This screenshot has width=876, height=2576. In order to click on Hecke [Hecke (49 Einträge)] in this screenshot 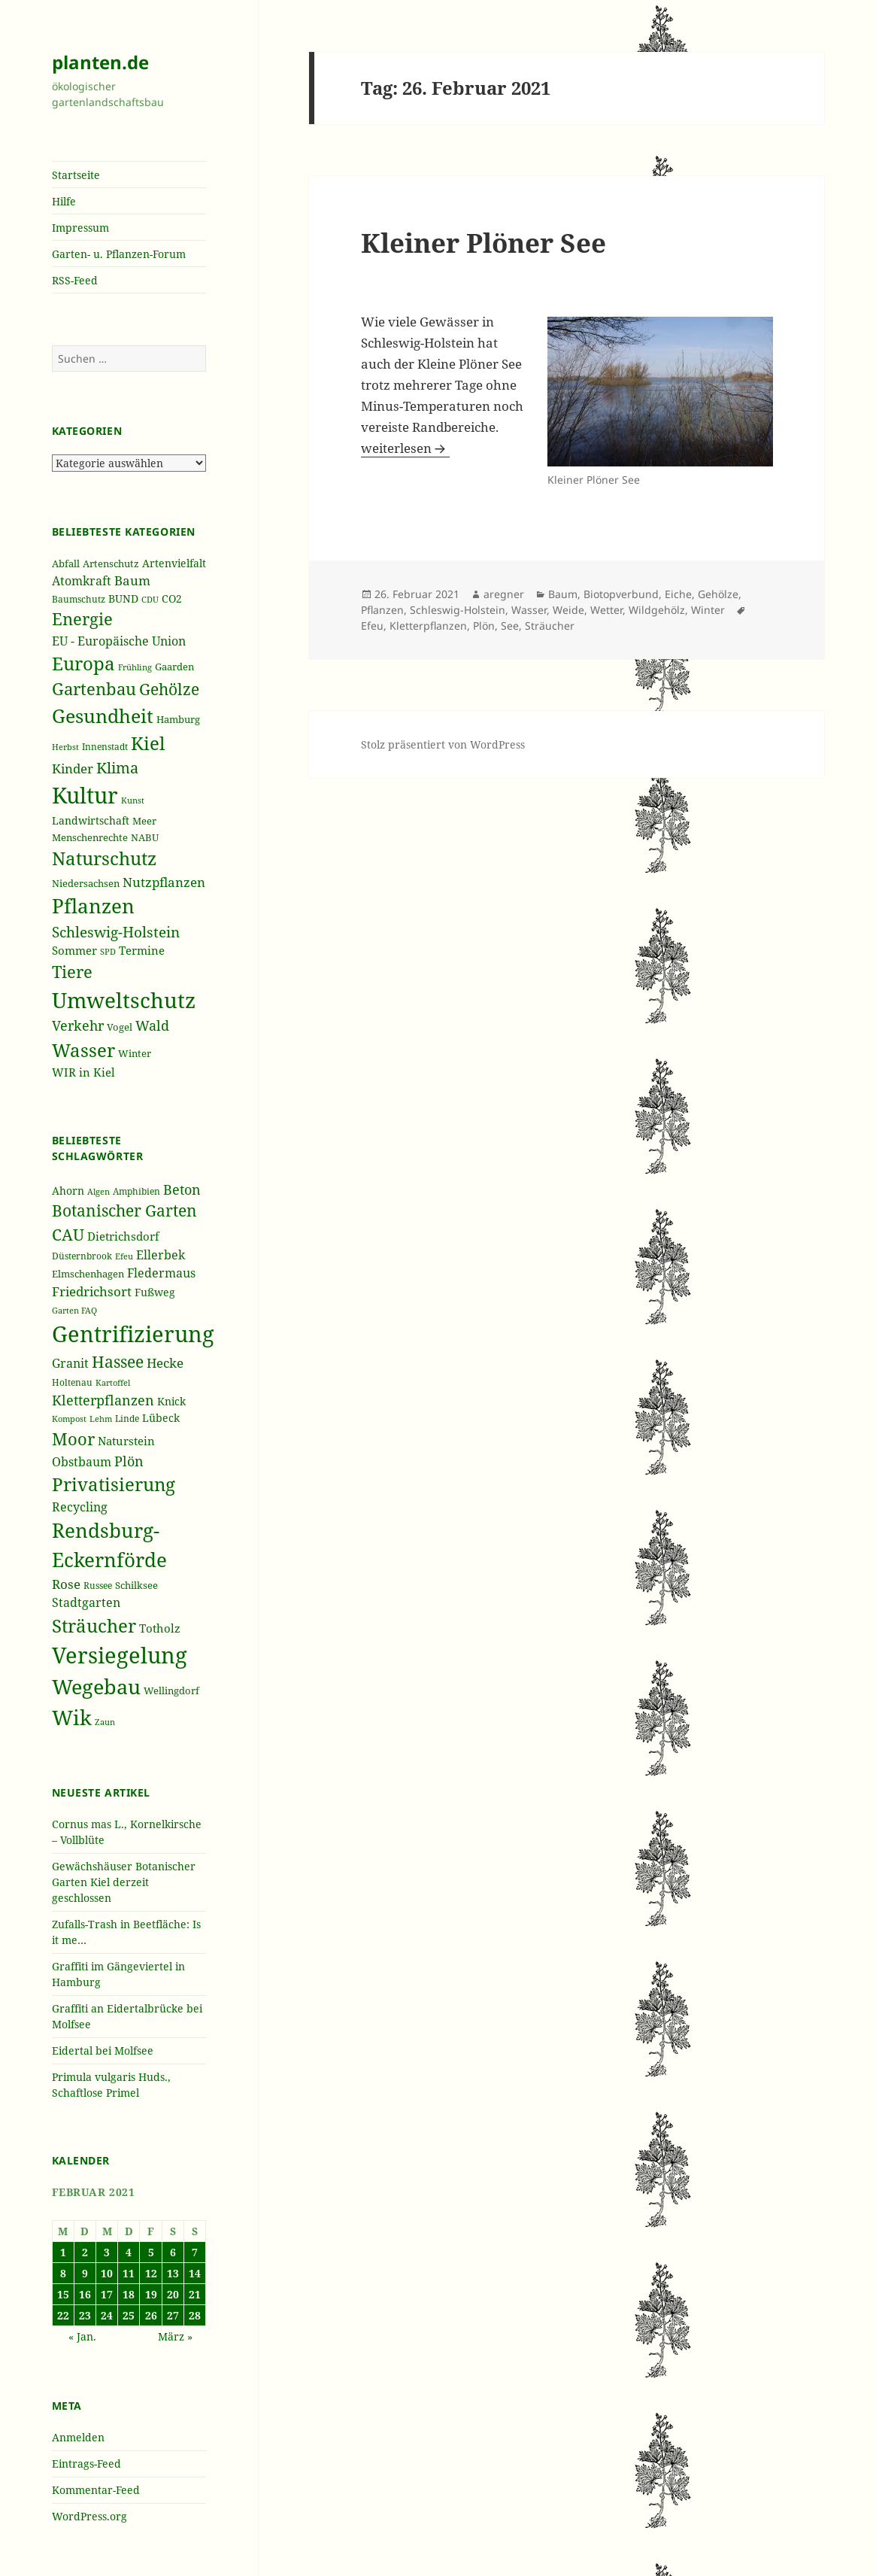, I will do `click(165, 1363)`.